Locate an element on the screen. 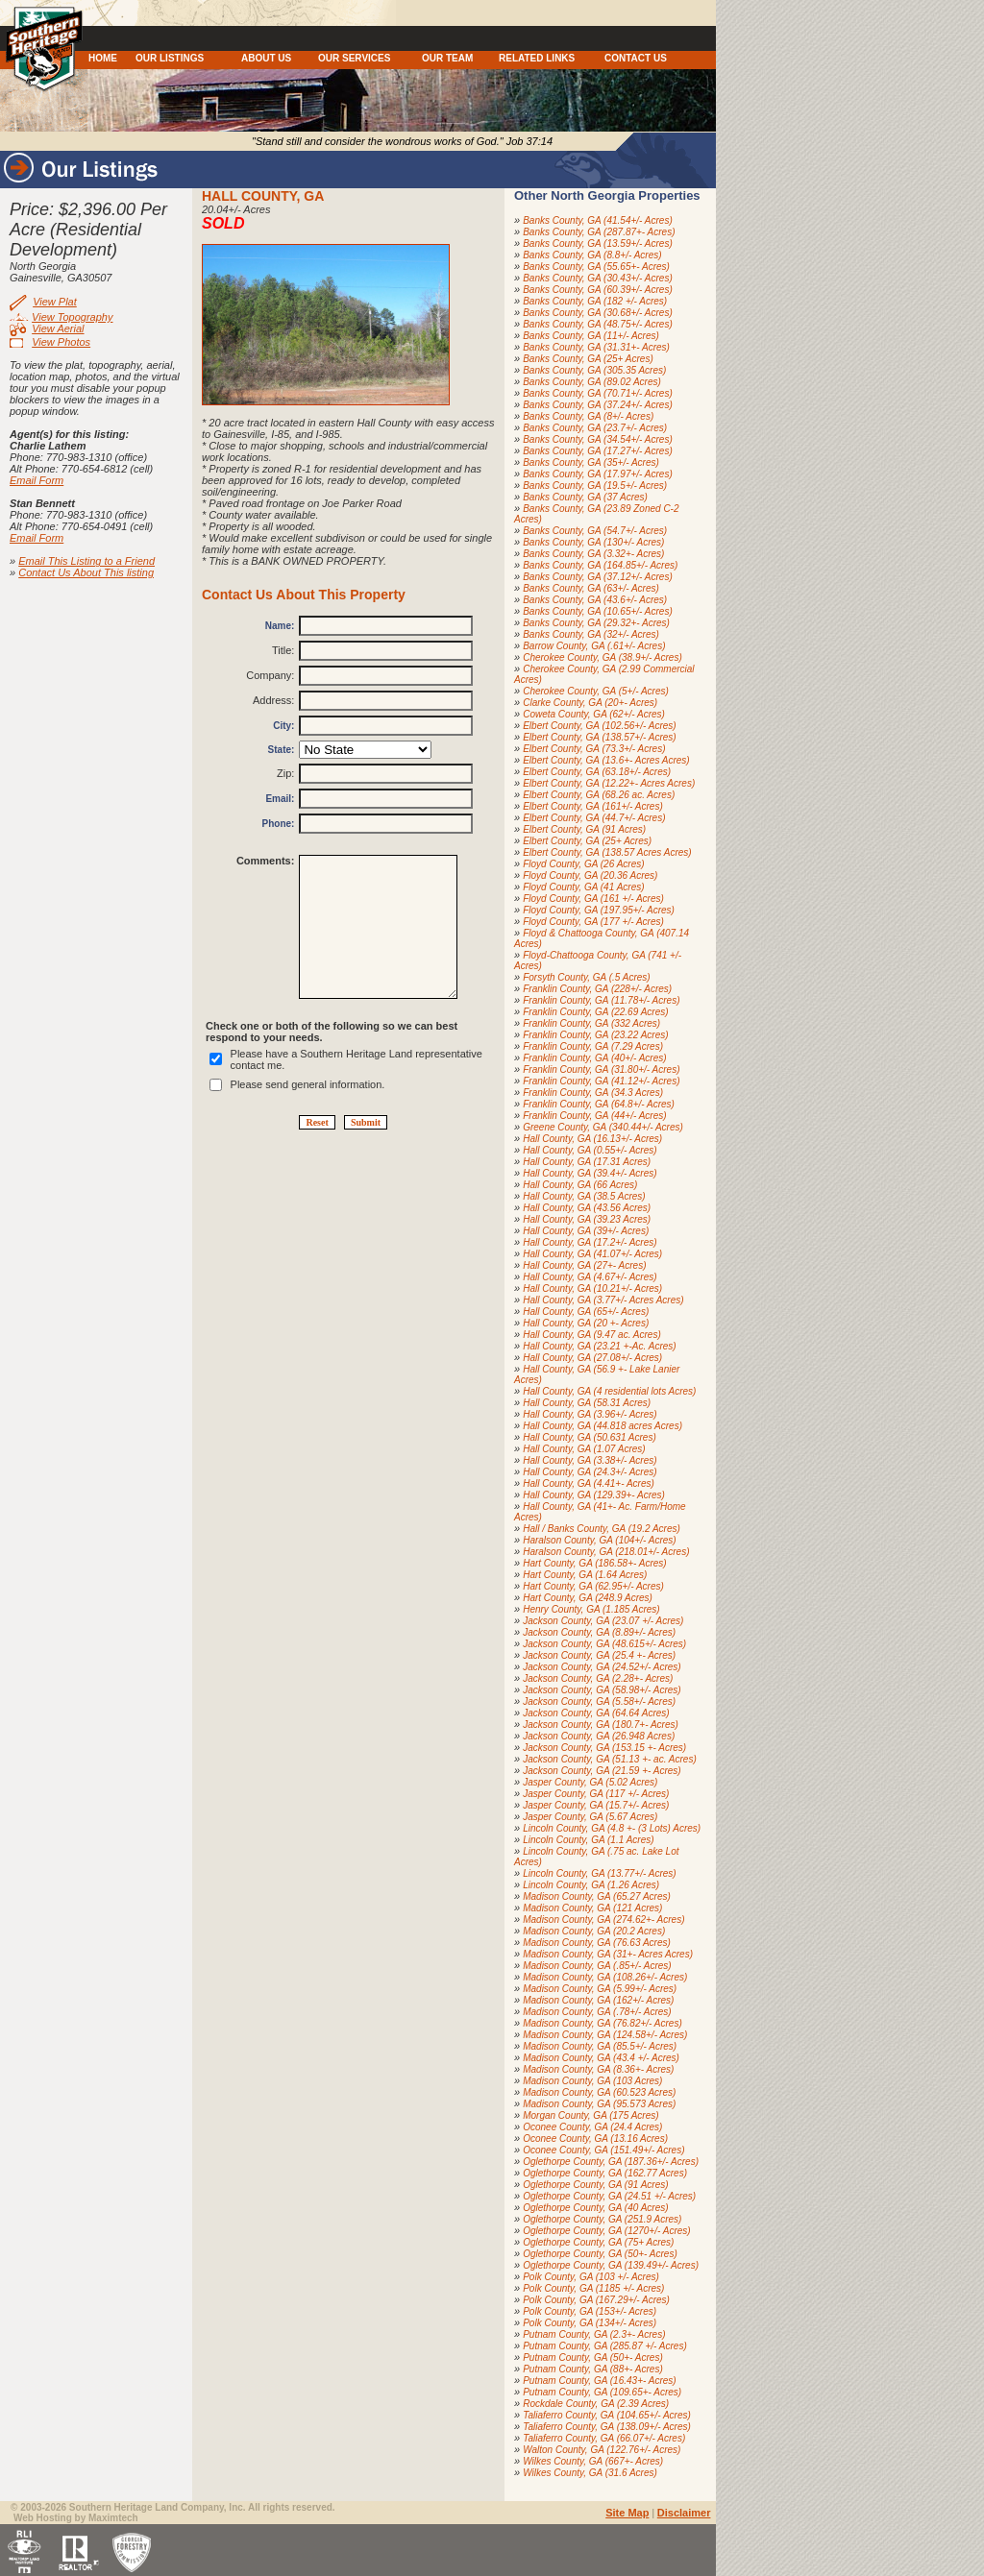  Hall County, GA (10.21+/- Acres) is located at coordinates (592, 1288).